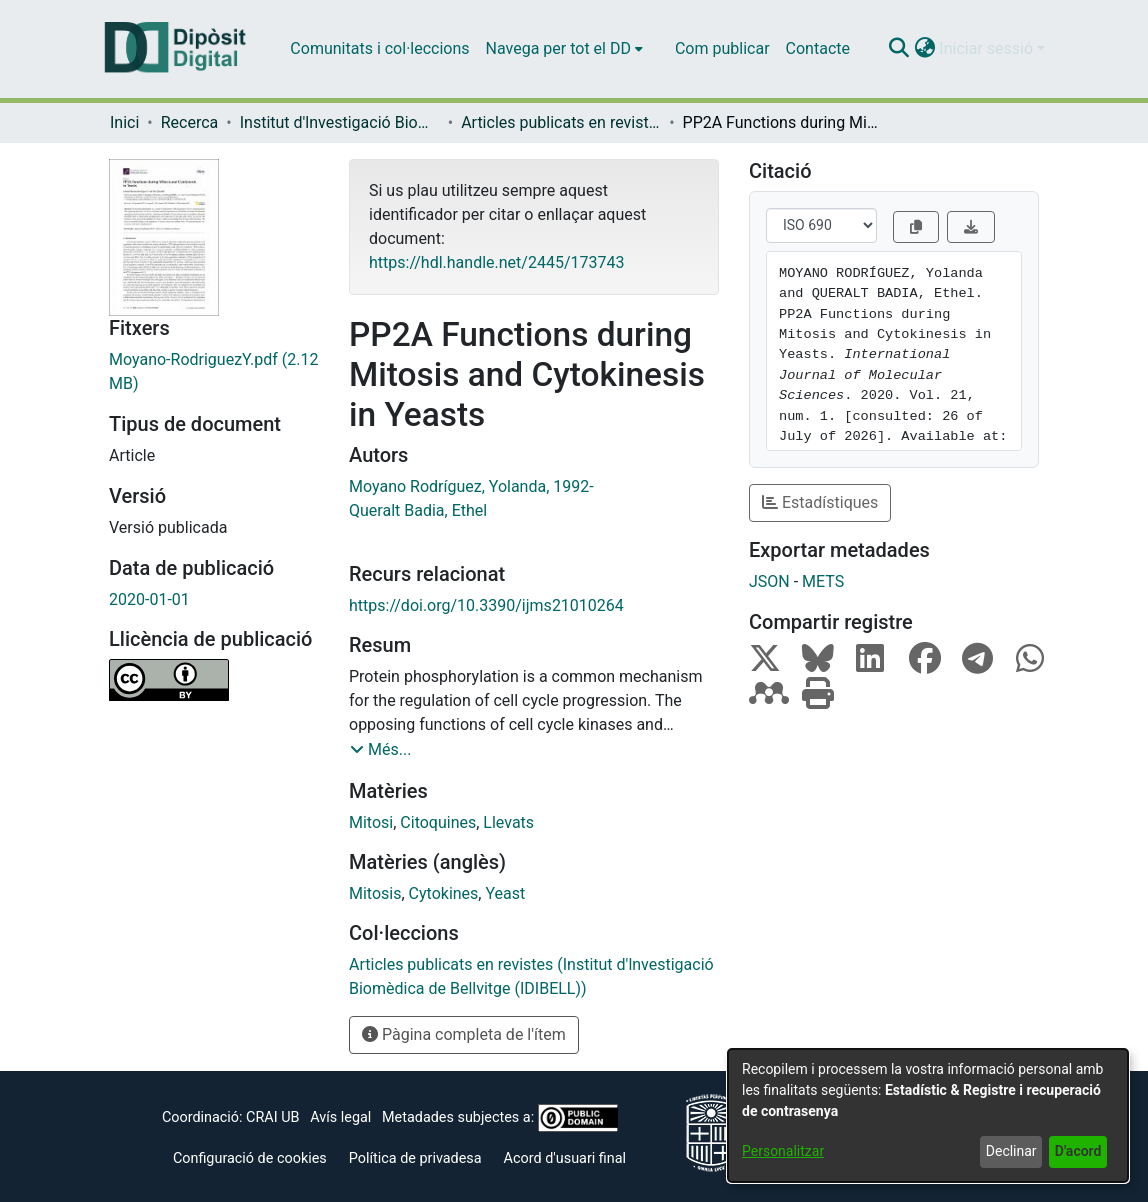  Describe the element at coordinates (250, 1158) in the screenshot. I see `Configuració de cookies` at that location.